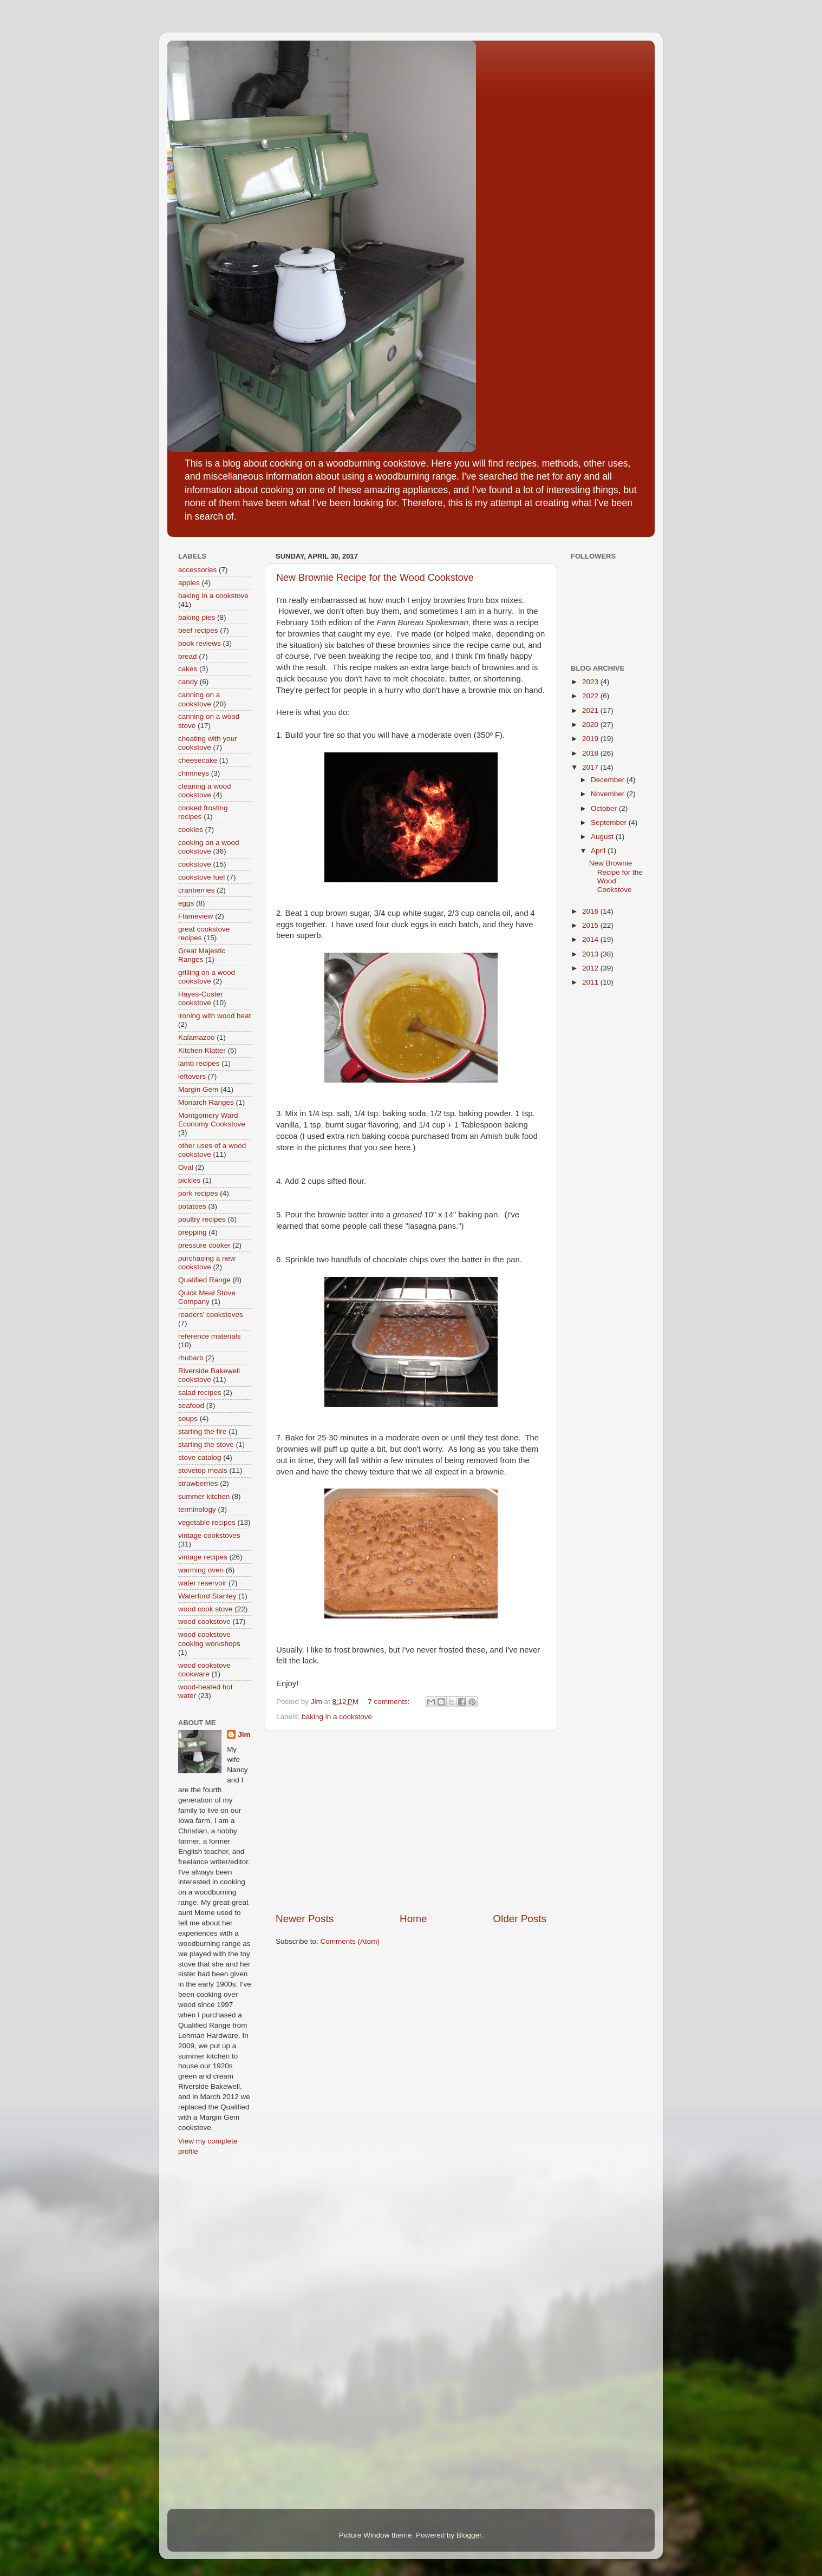 This screenshot has height=2576, width=822. What do you see at coordinates (198, 1089) in the screenshot?
I see `Margin Gem` at bounding box center [198, 1089].